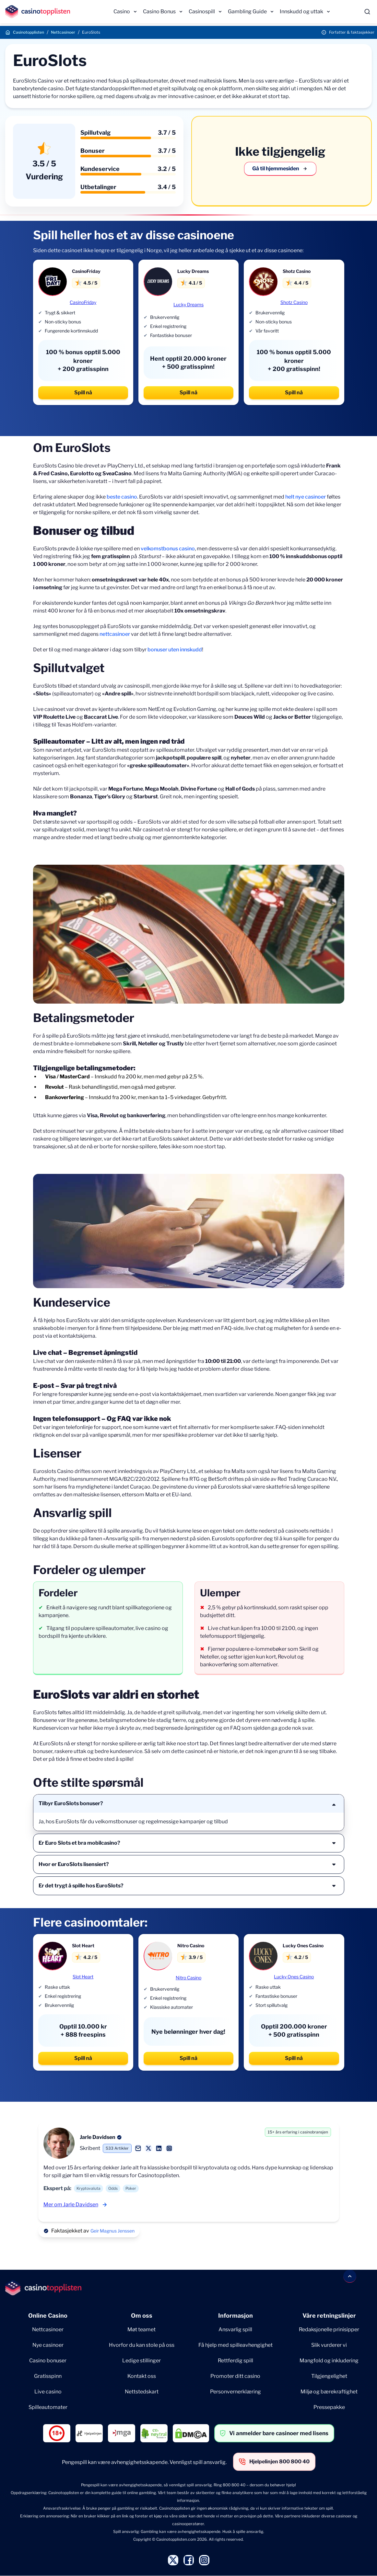 The height and width of the screenshot is (2576, 377). I want to click on Online Casino, so click(47, 2315).